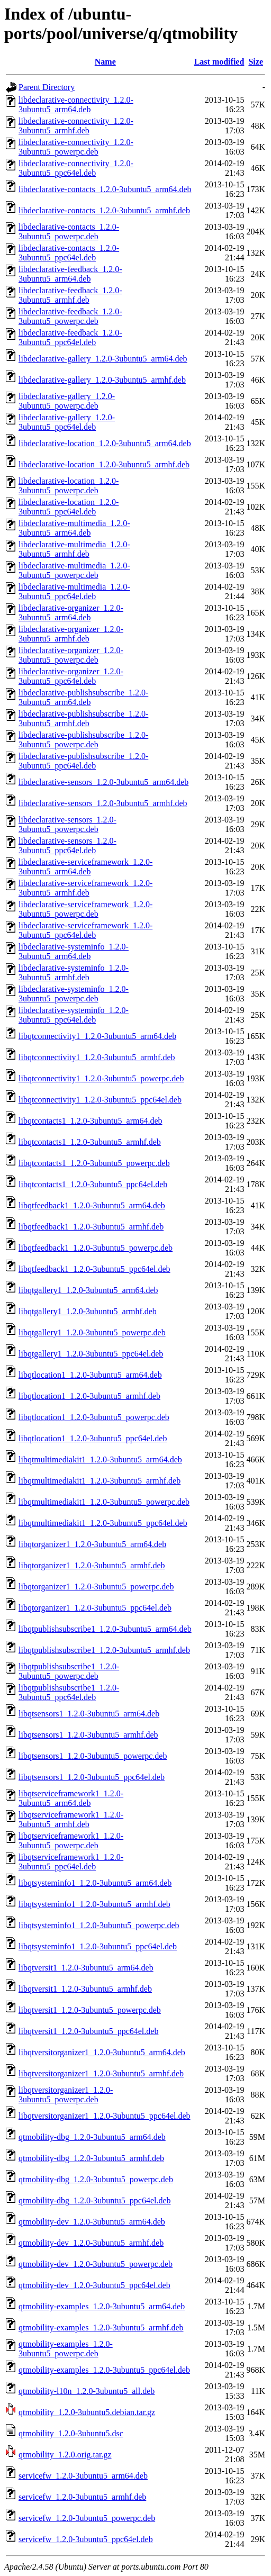 The image size is (271, 2576). What do you see at coordinates (94, 1163) in the screenshot?
I see `libqtcontacts1_1.2.0-3ubuntu5_powerpc.deb` at bounding box center [94, 1163].